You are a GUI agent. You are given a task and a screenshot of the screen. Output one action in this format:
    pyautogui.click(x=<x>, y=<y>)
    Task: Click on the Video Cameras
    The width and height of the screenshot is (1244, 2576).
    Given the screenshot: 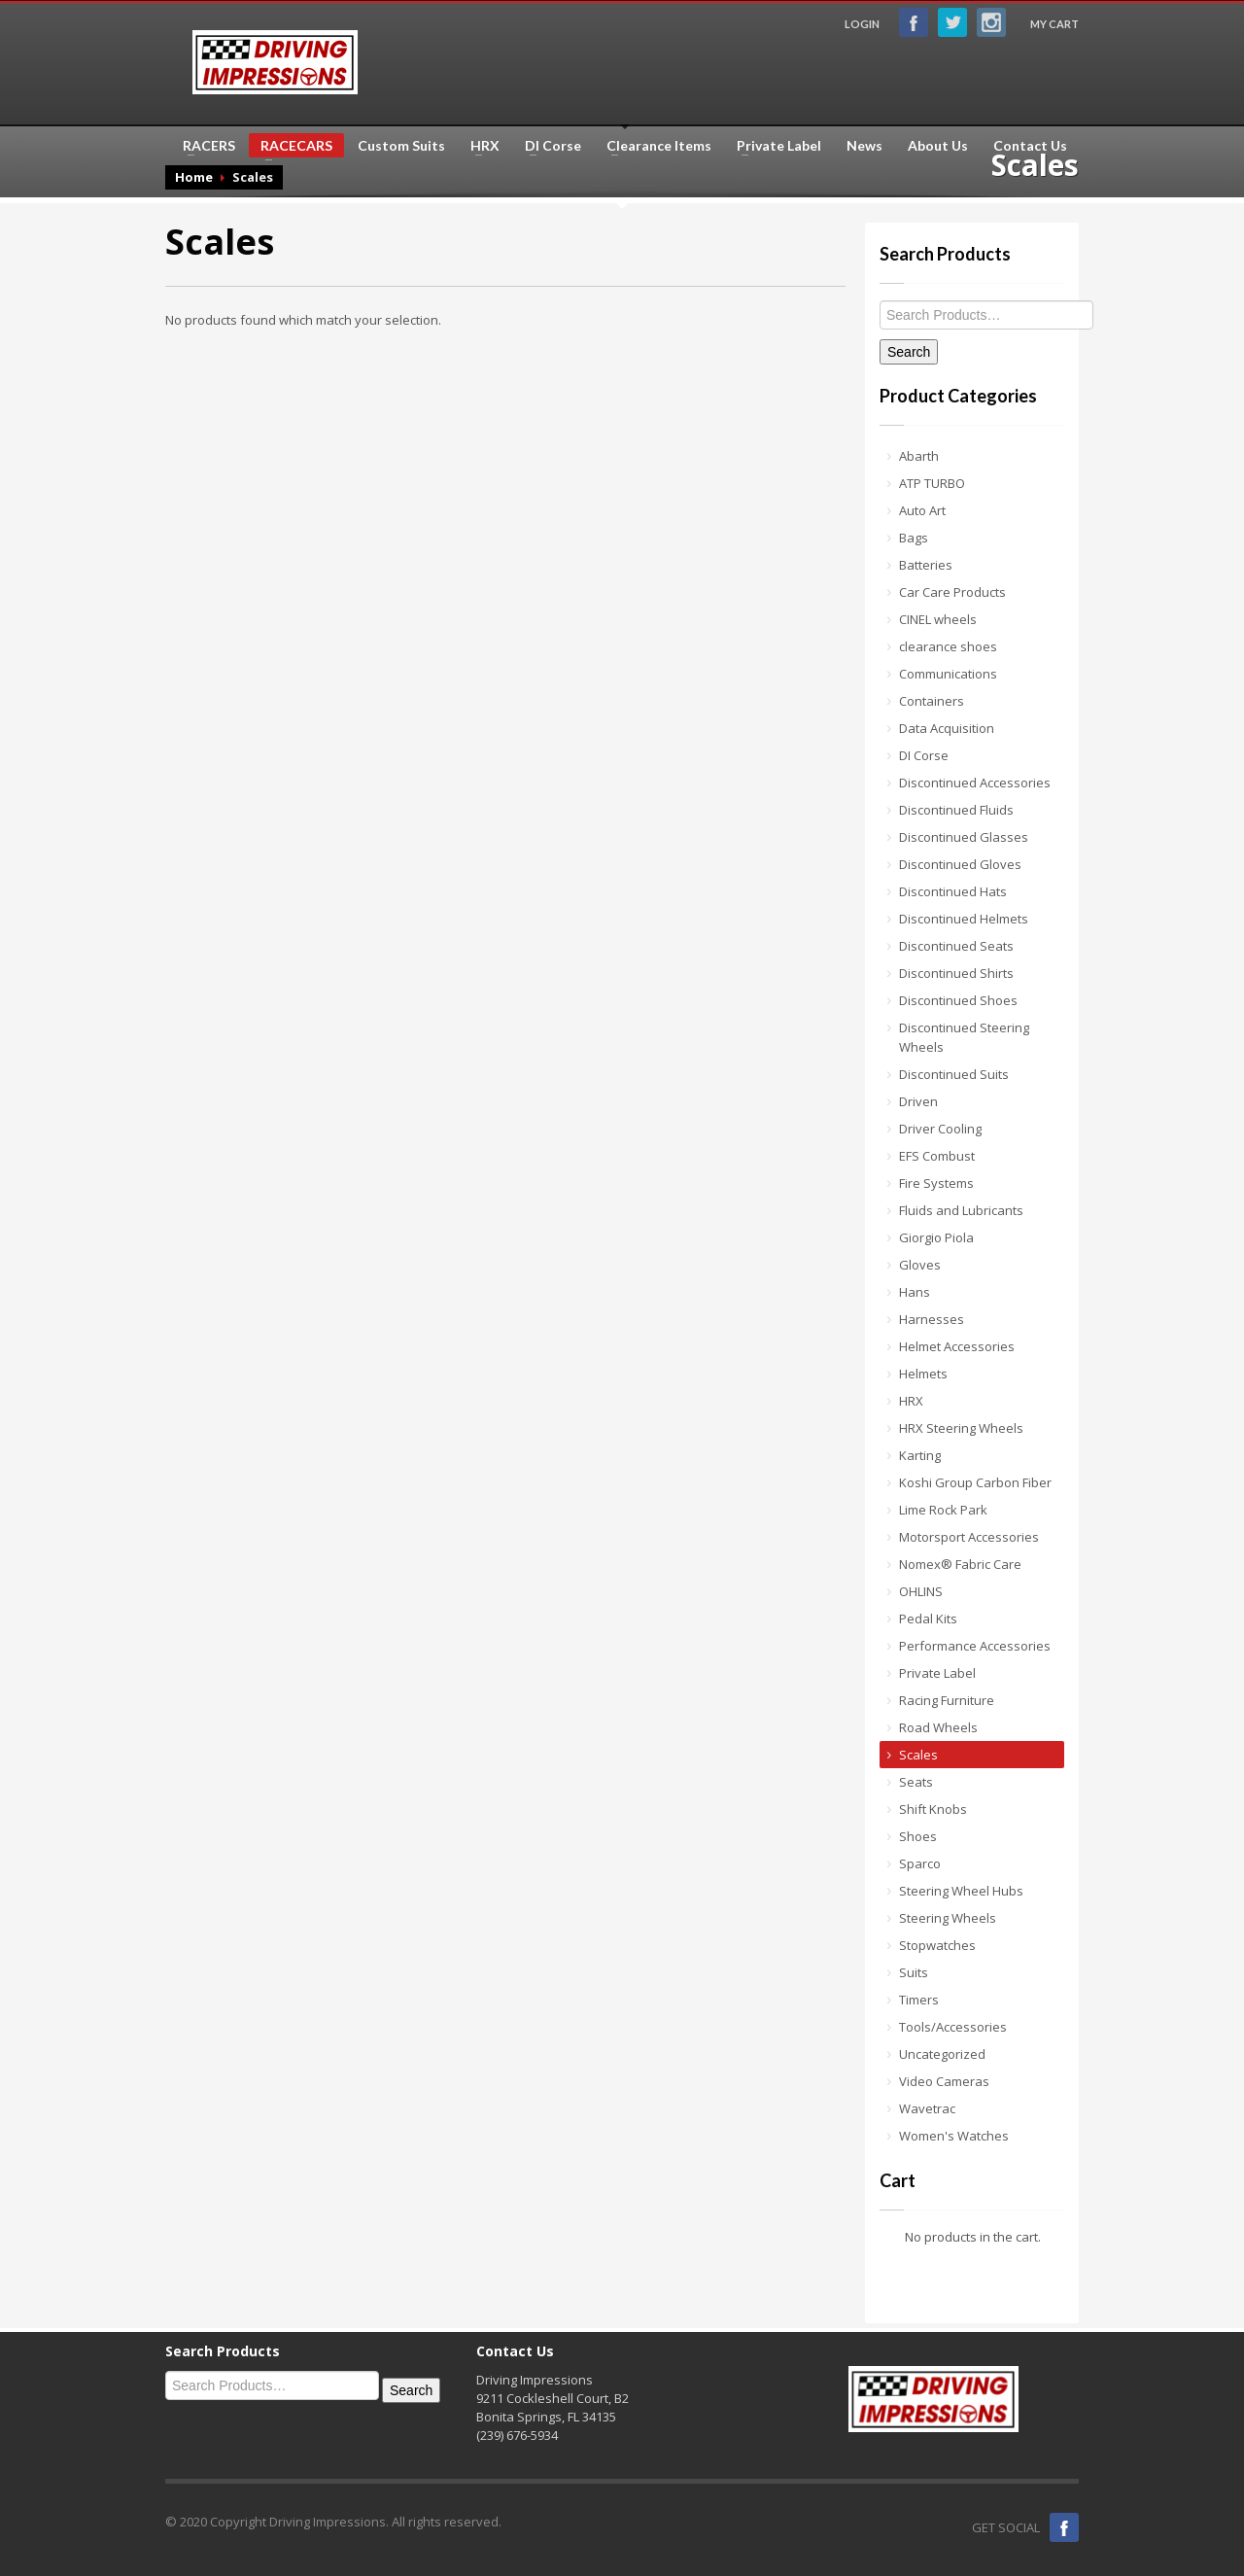 What is the action you would take?
    pyautogui.click(x=944, y=2081)
    